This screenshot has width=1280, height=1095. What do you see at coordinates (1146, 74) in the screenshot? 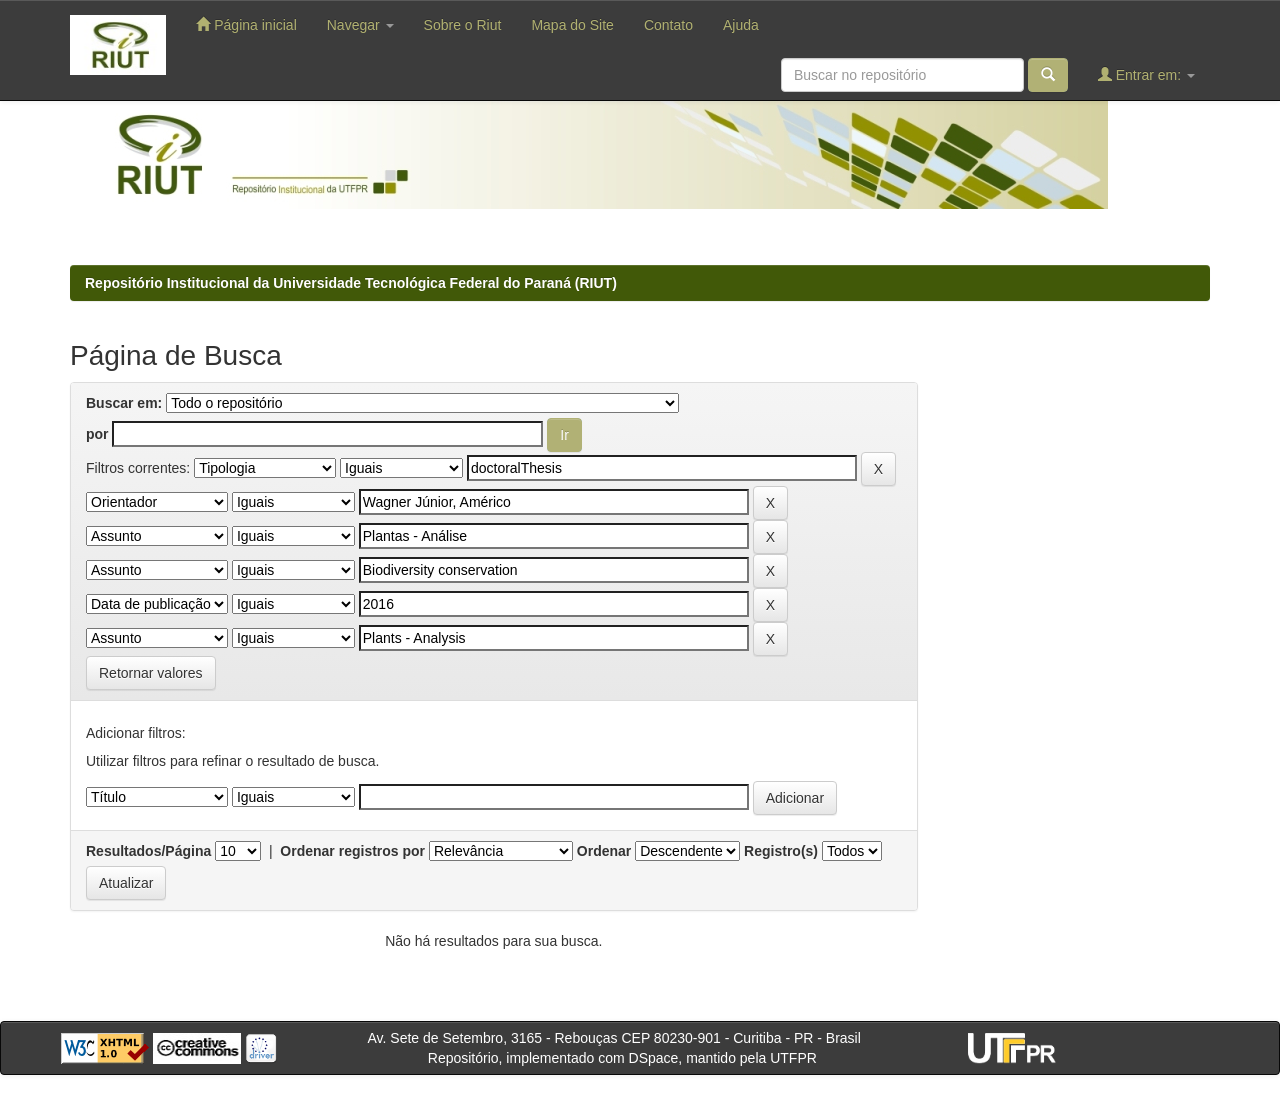
I see `Entrar em:` at bounding box center [1146, 74].